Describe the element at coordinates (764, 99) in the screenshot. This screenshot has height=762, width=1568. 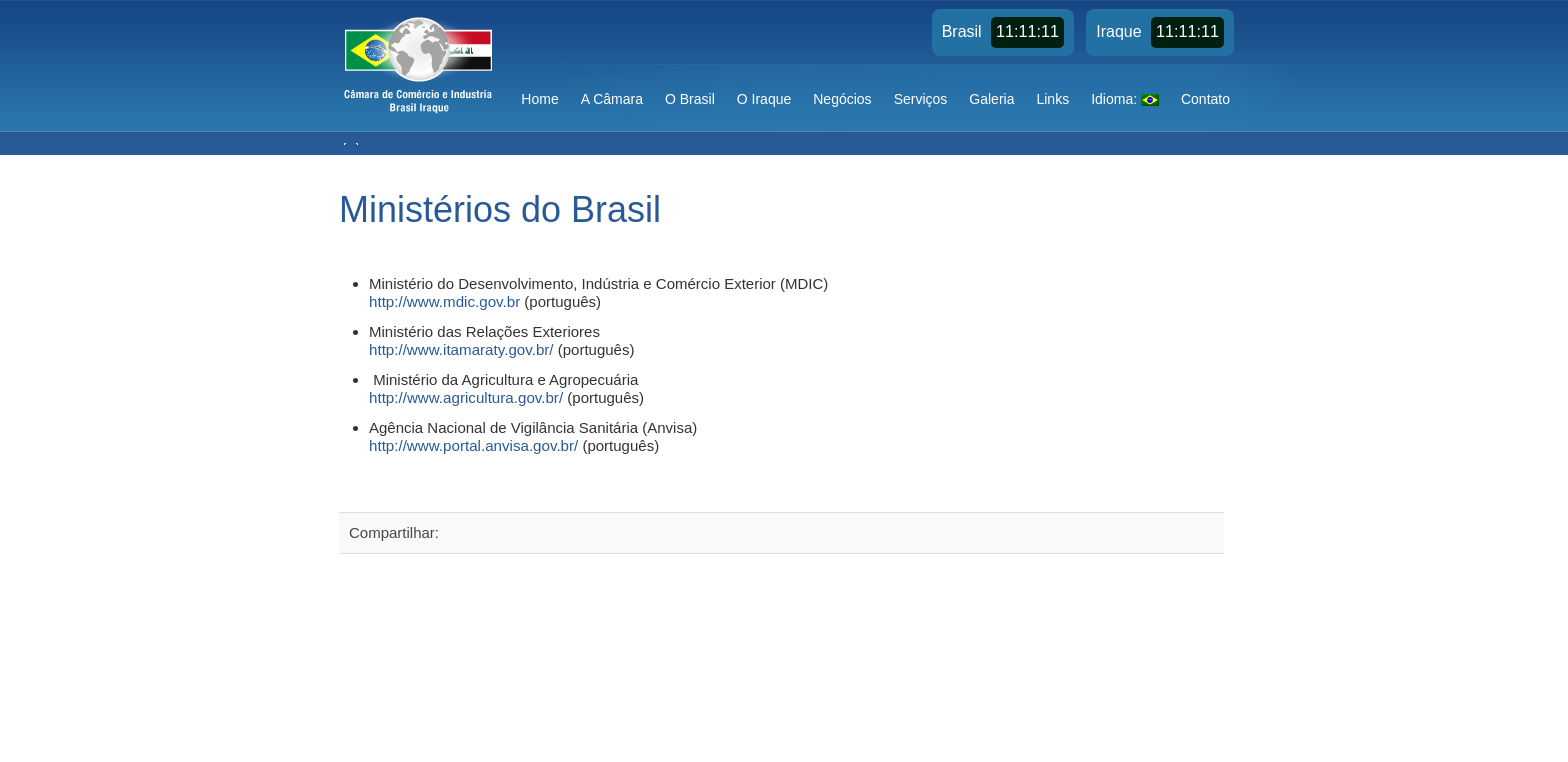
I see `O Iraque` at that location.